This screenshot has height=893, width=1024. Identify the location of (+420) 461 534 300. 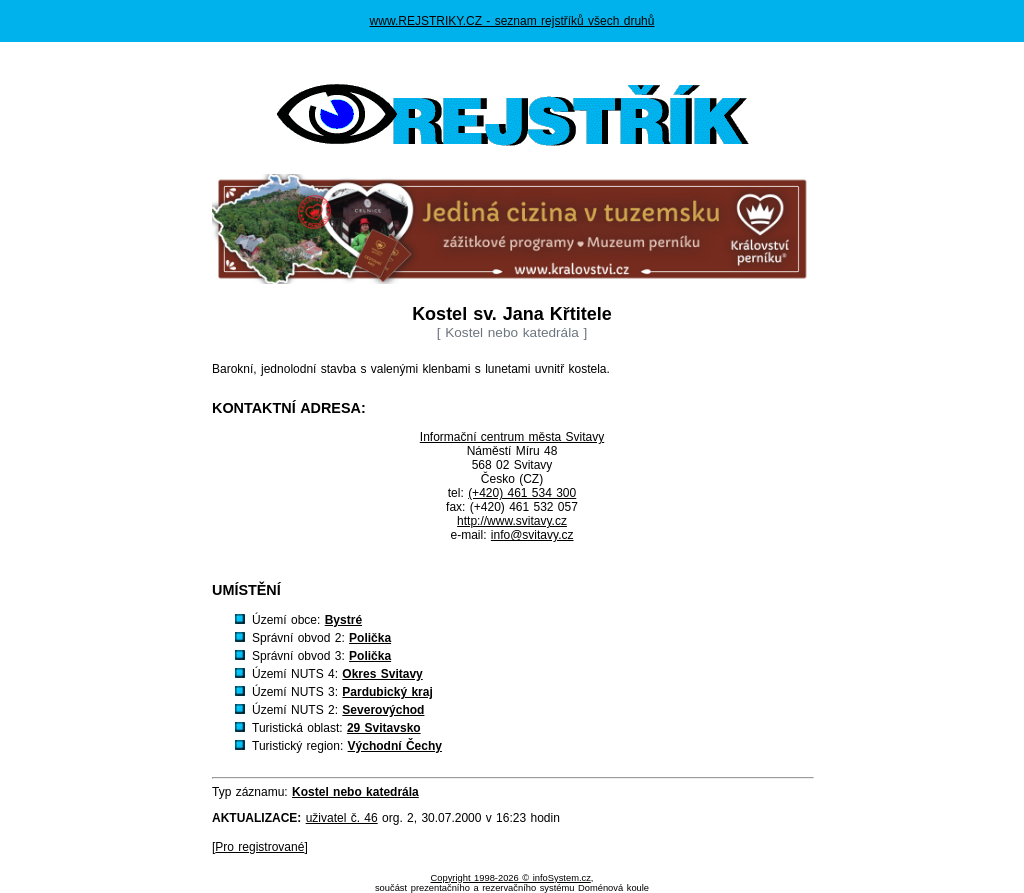
(522, 493).